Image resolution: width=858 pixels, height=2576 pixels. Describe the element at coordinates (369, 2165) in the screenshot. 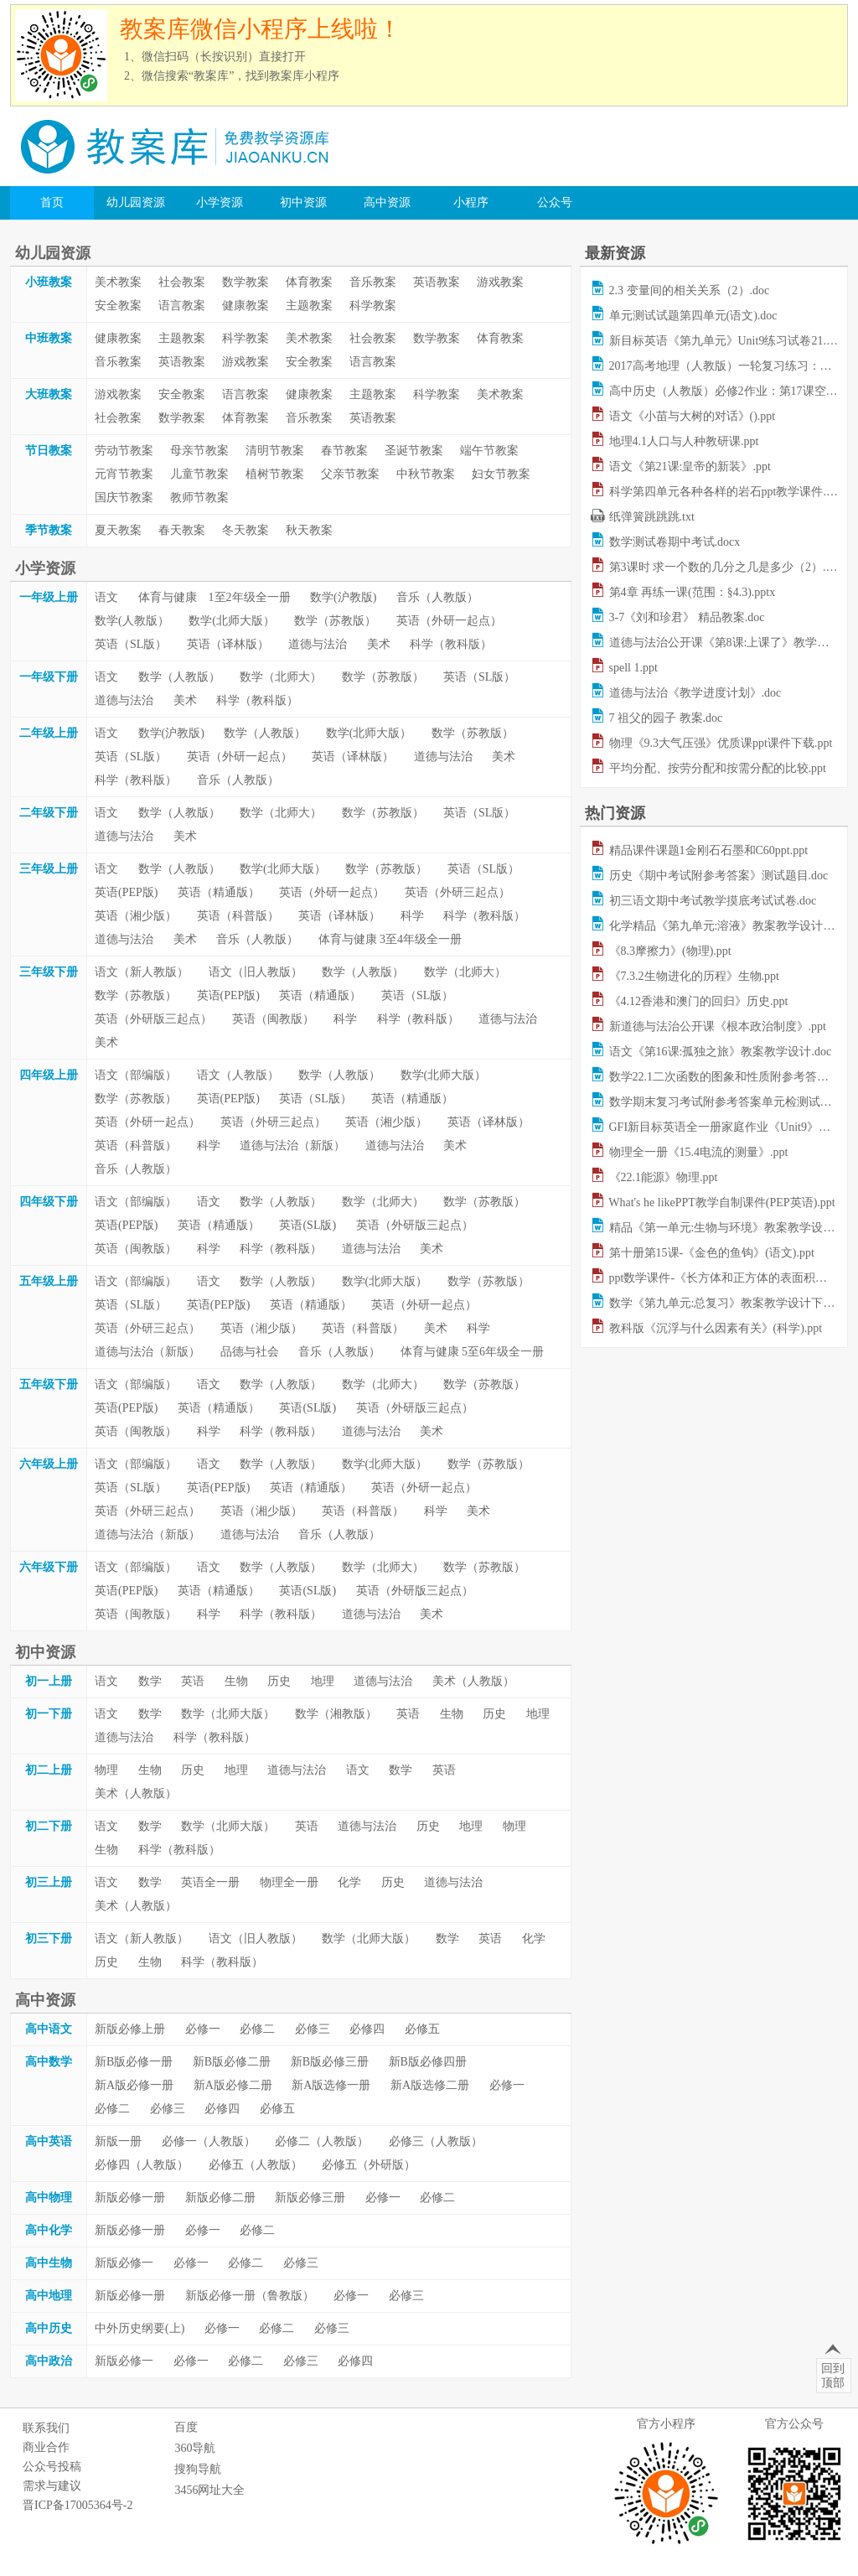

I see `必修五（外研版）` at that location.